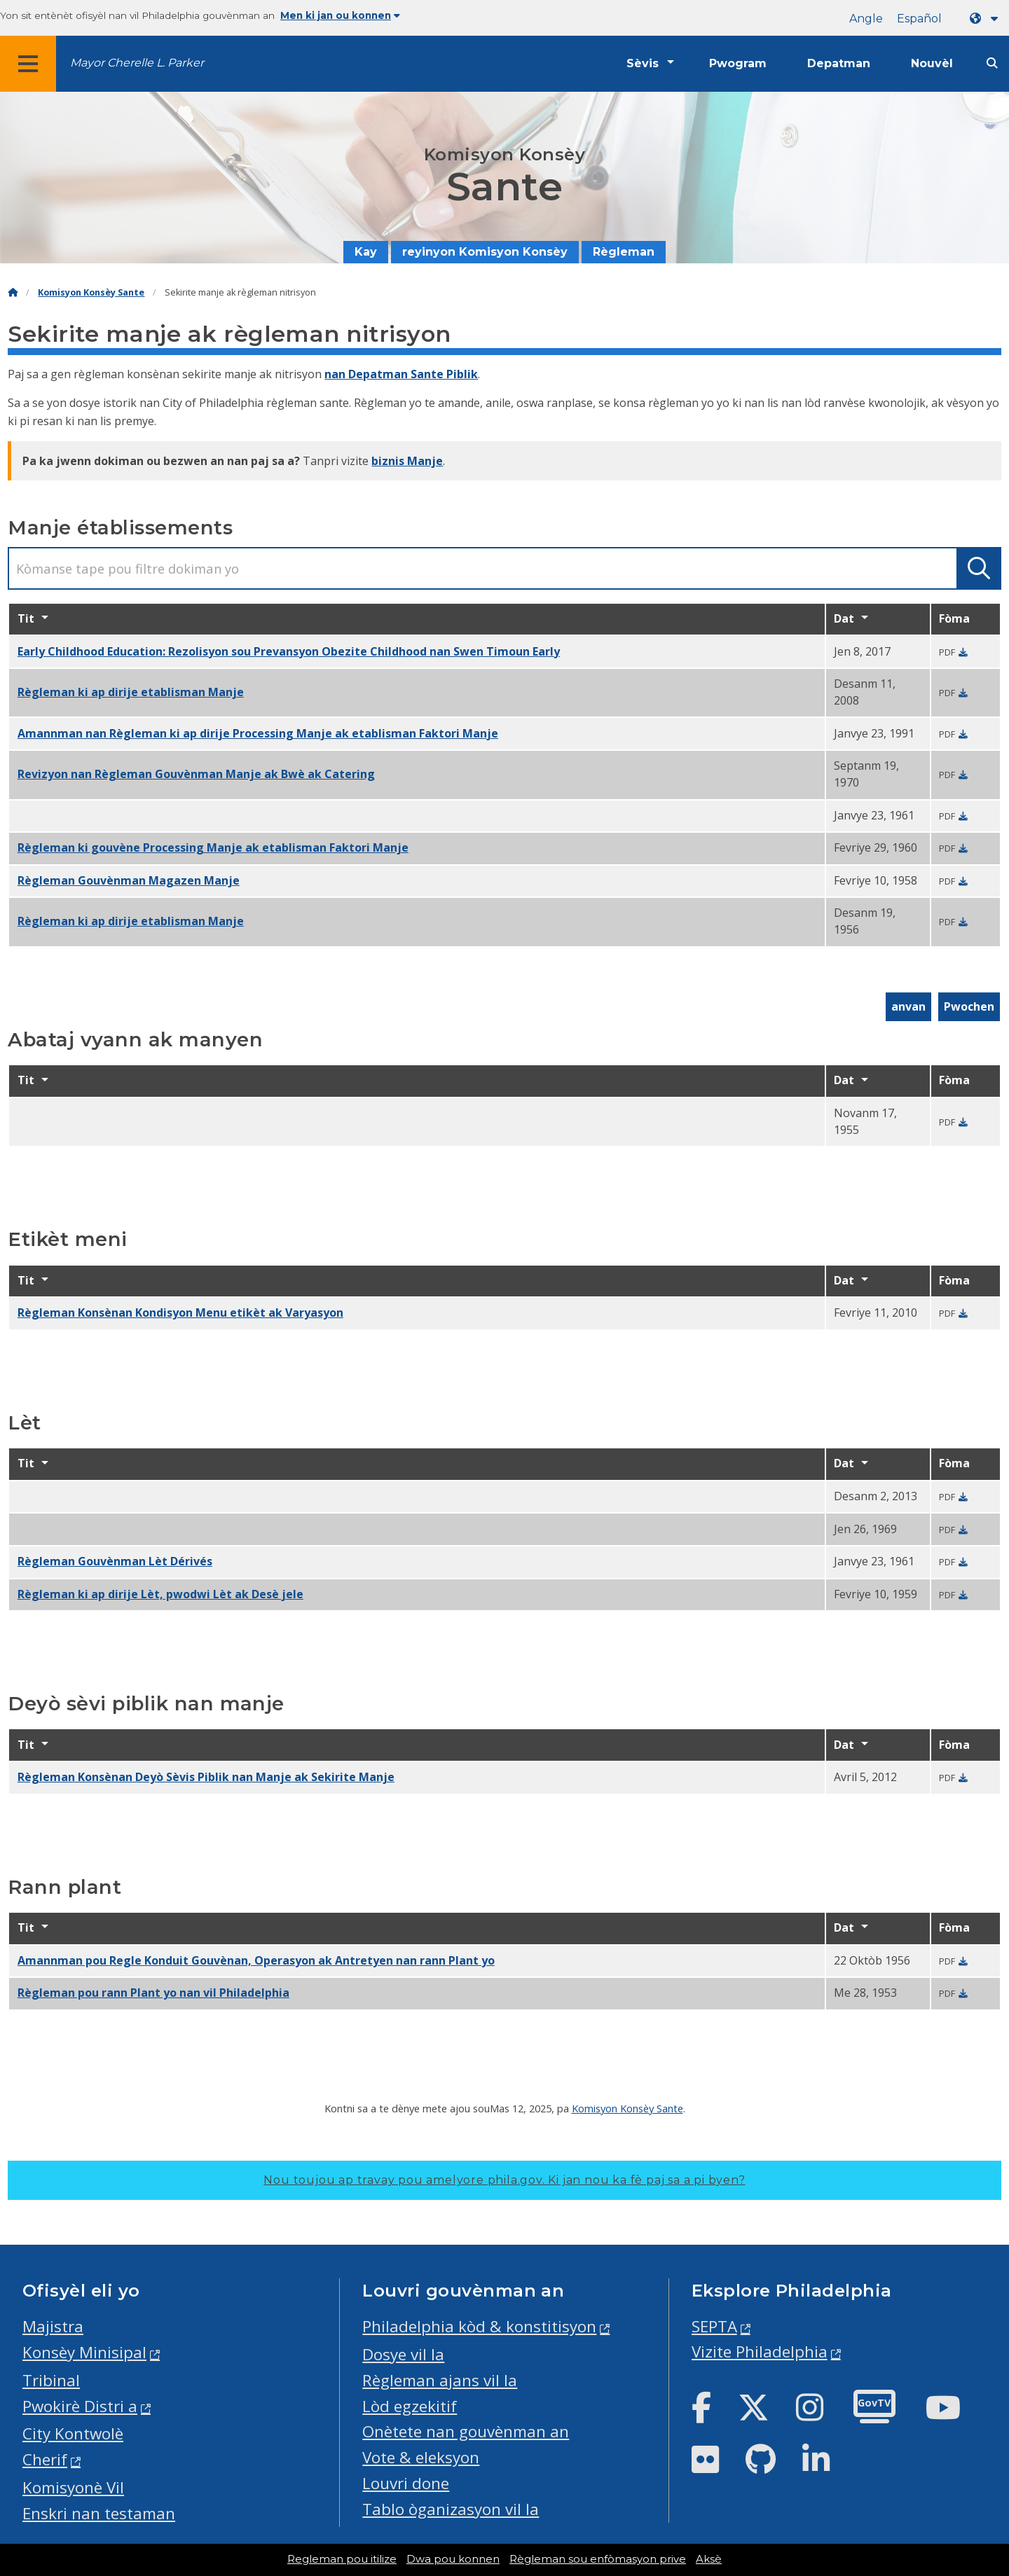 The image size is (1009, 2576). Describe the element at coordinates (342, 2559) in the screenshot. I see `Regleman pou itilize` at that location.